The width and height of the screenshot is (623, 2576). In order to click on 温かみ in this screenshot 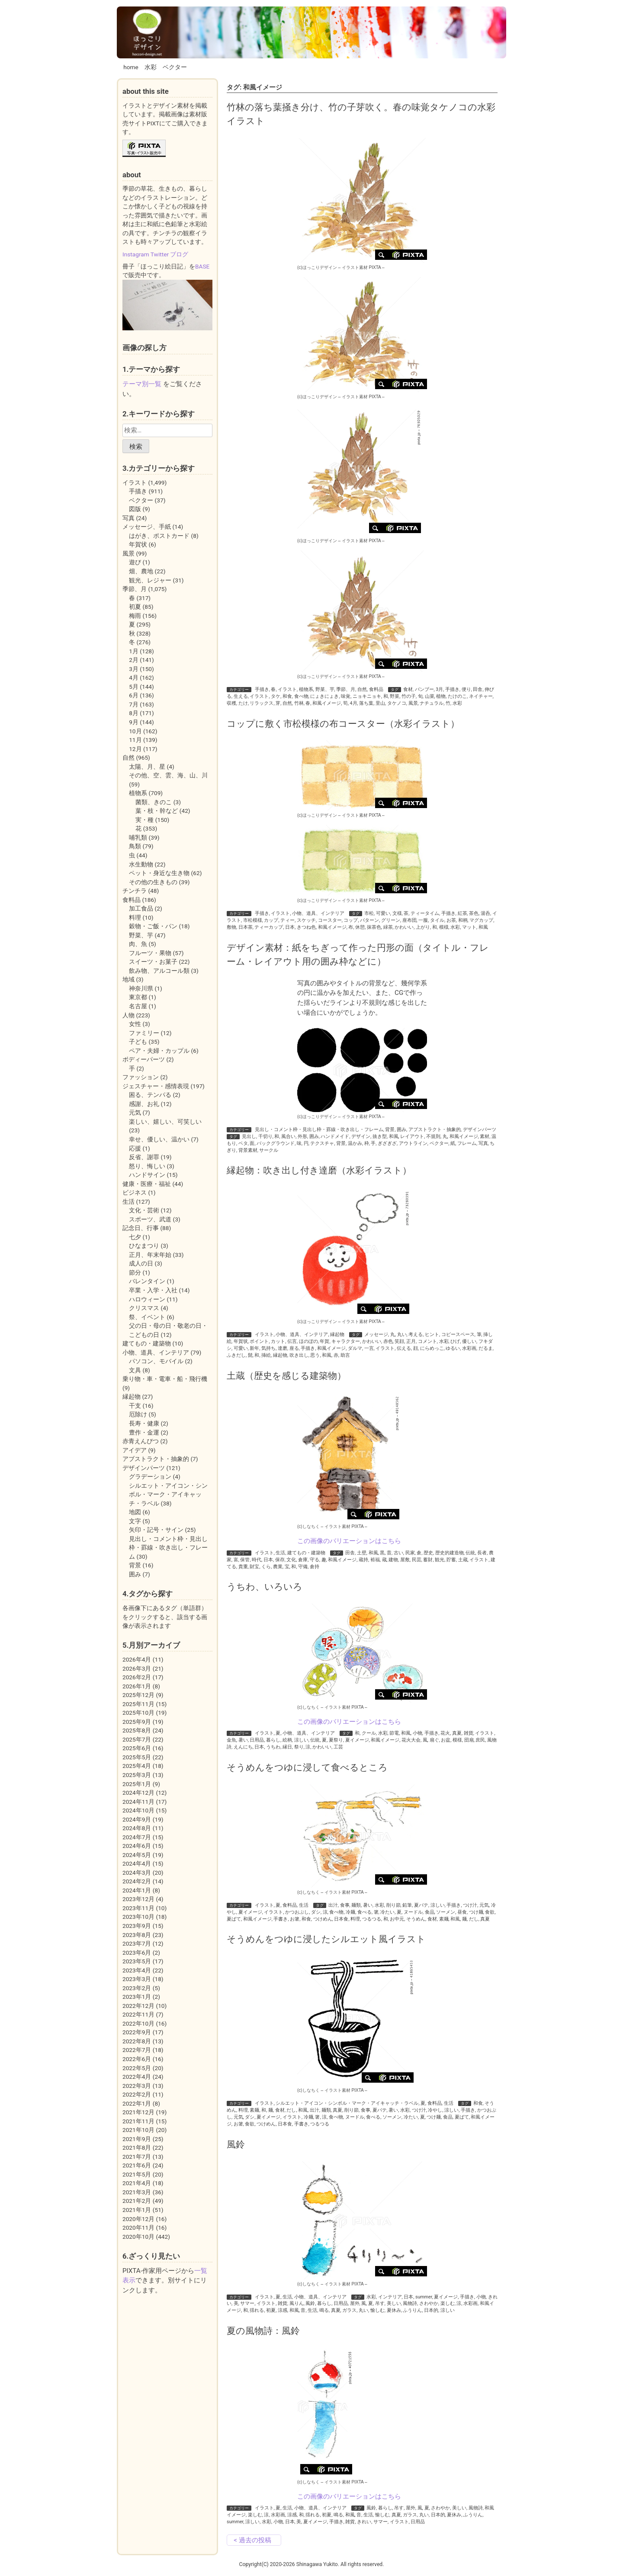, I will do `click(355, 1143)`.